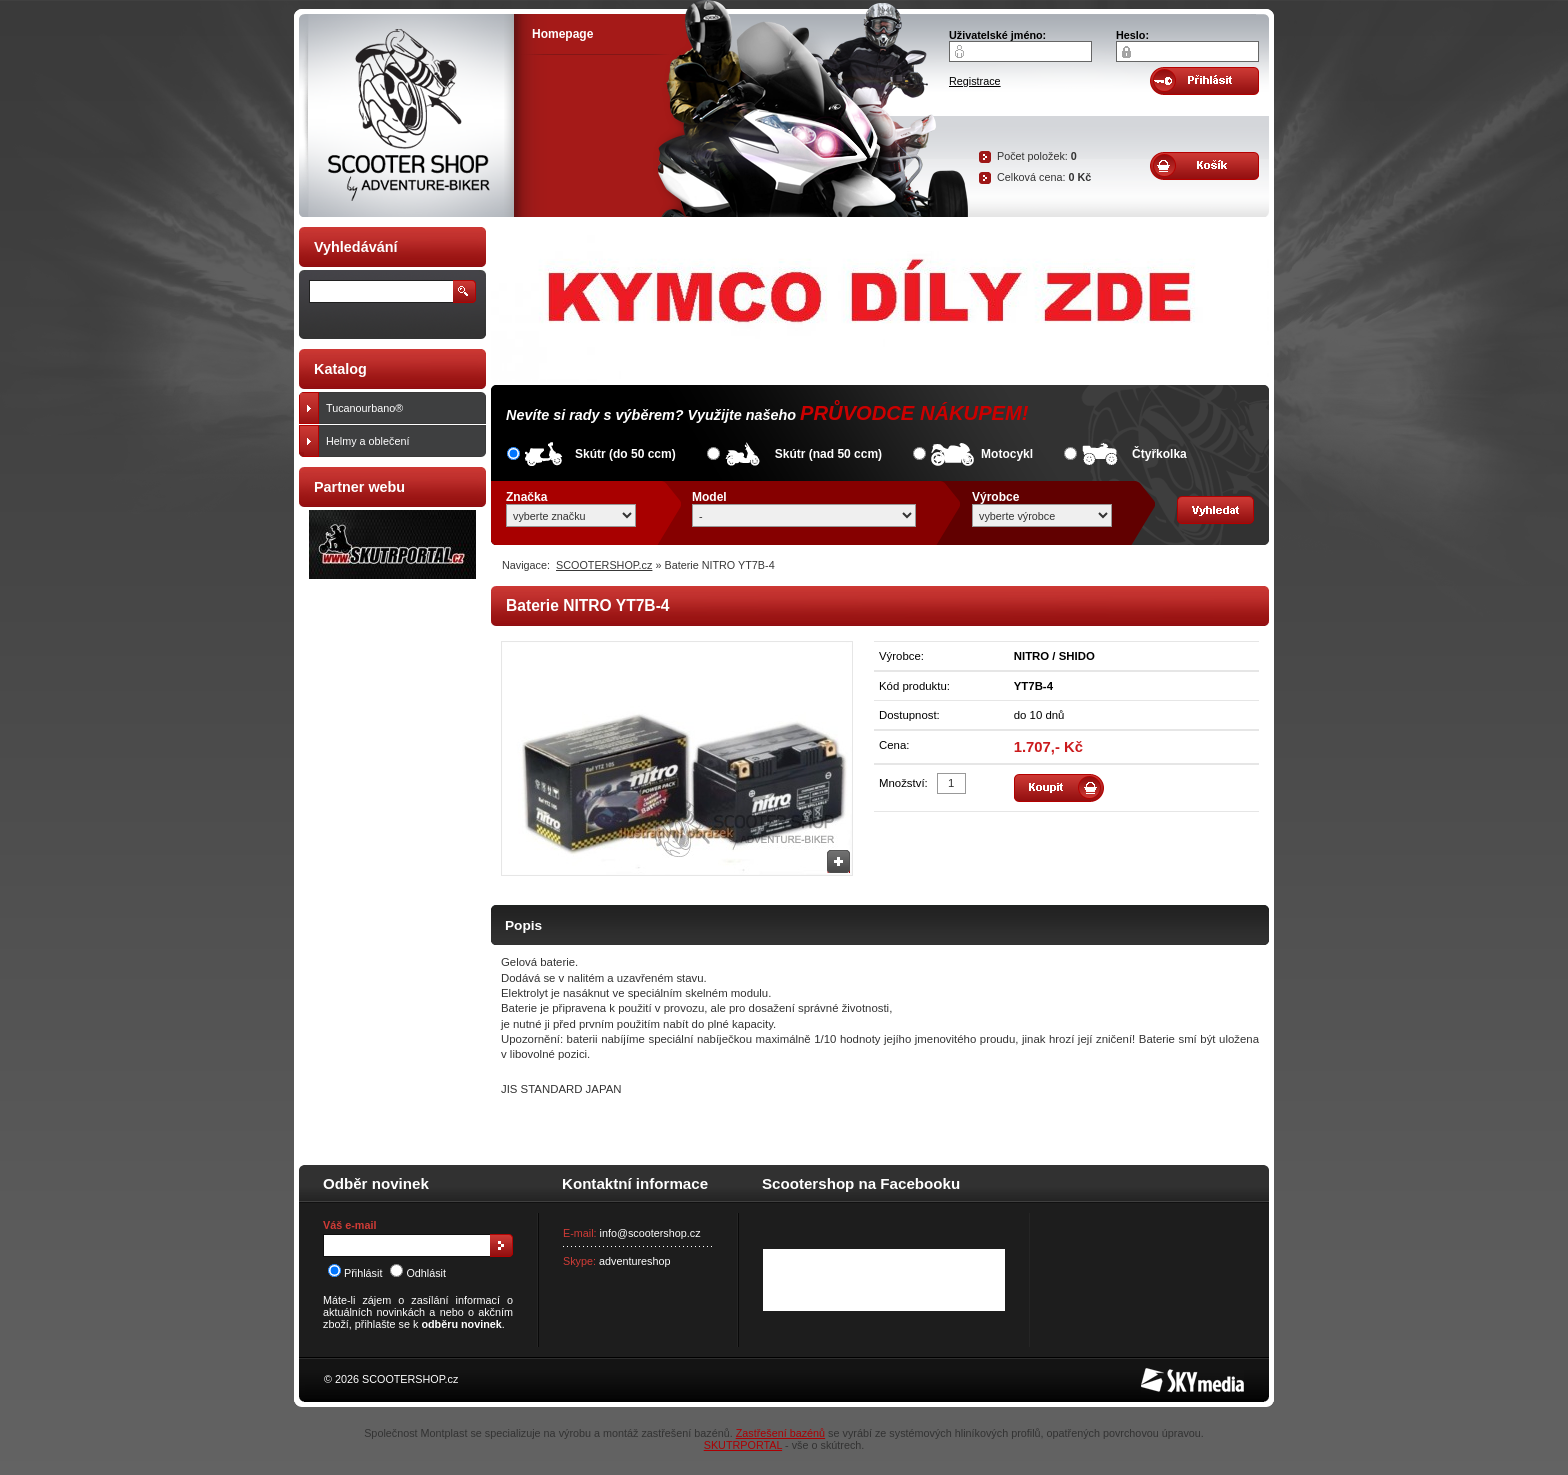 Image resolution: width=1568 pixels, height=1475 pixels. Describe the element at coordinates (401, 441) in the screenshot. I see `Helmy a oblečení` at that location.